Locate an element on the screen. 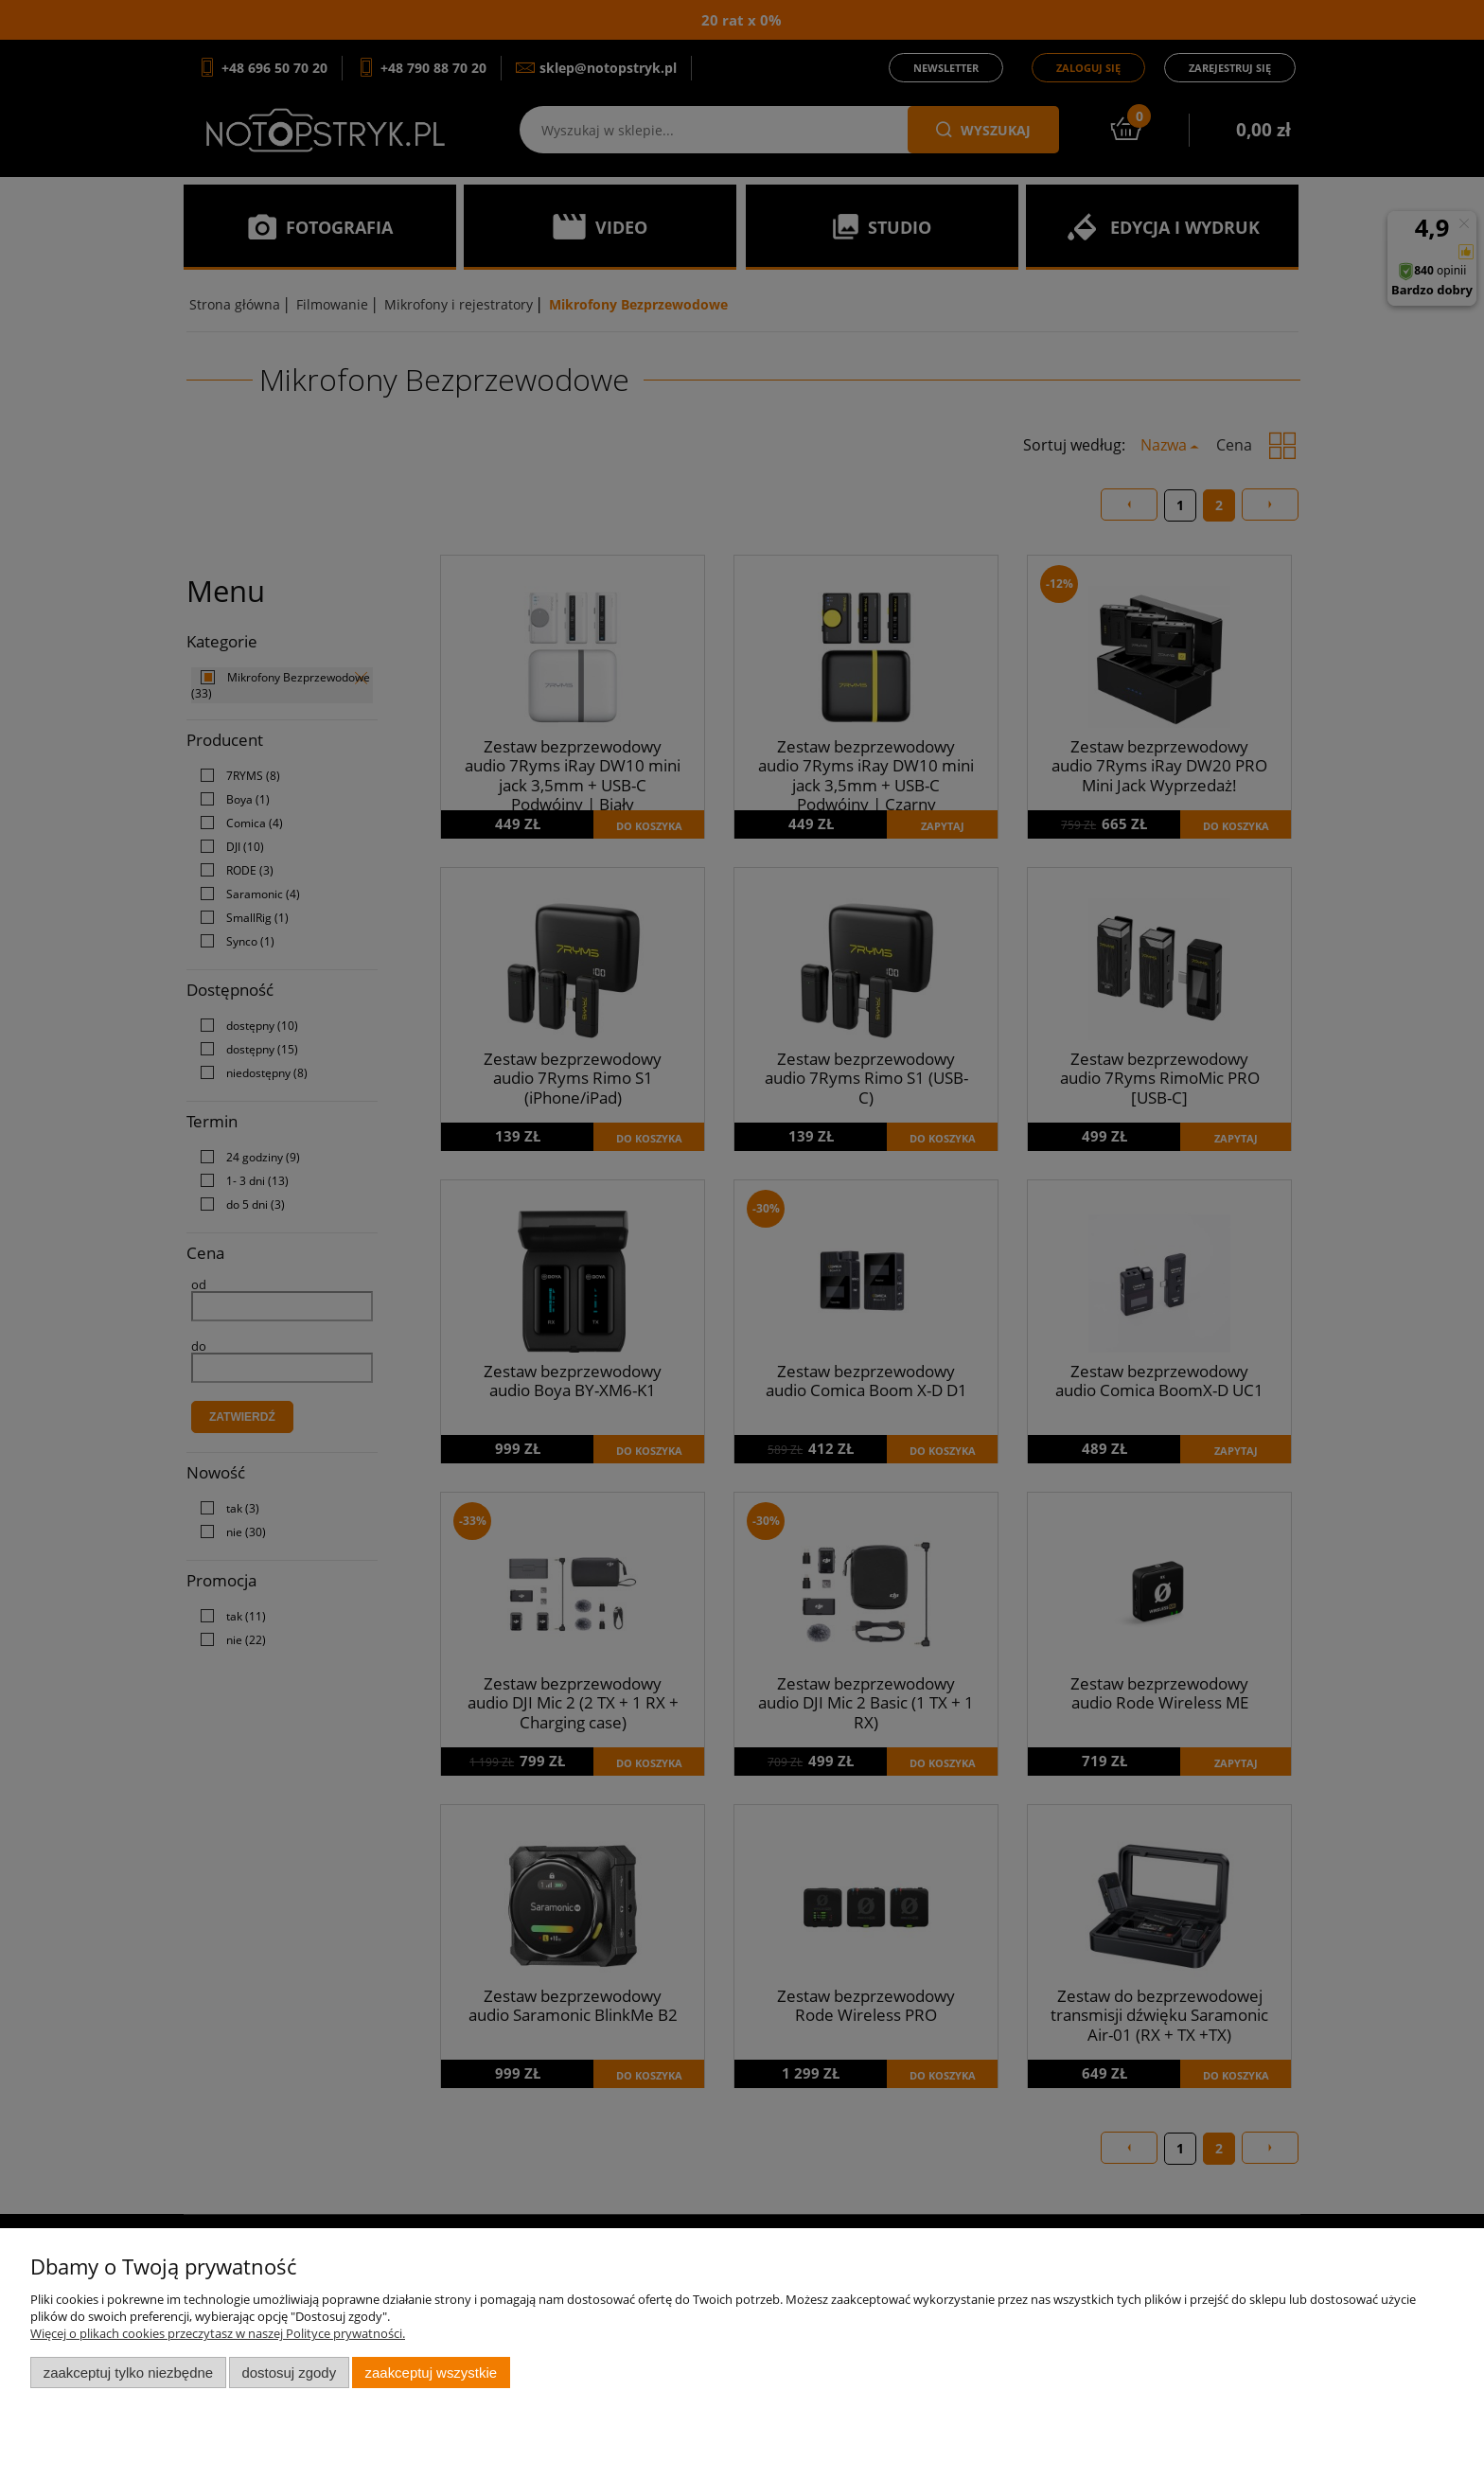 Image resolution: width=1484 pixels, height=2479 pixels. Zaakceptuj wszystkie is located at coordinates (431, 2372).